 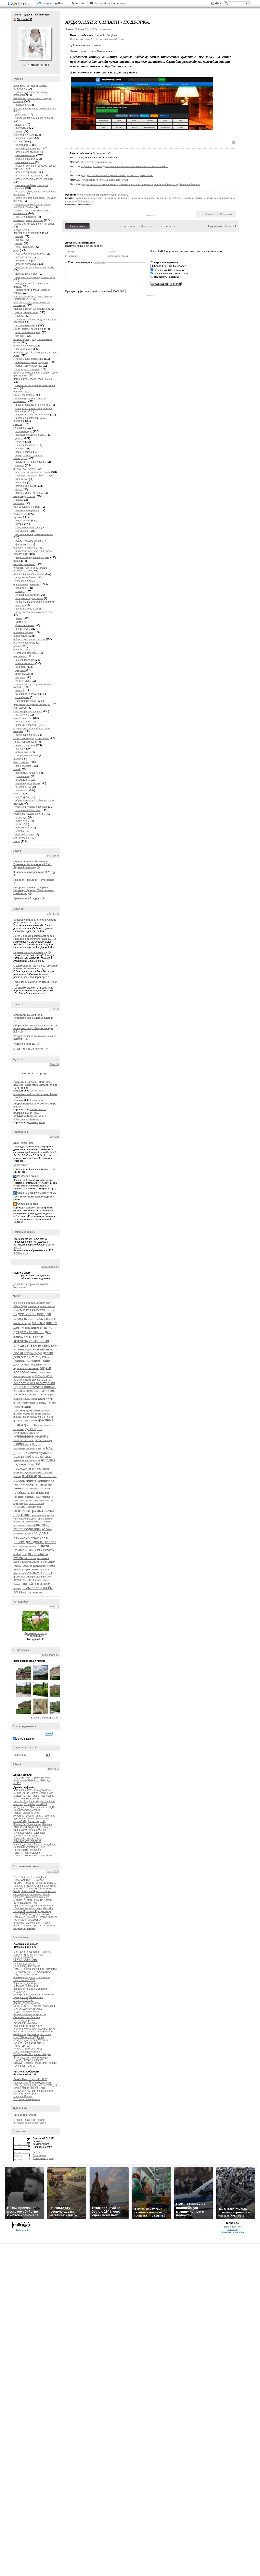 What do you see at coordinates (22, 127) in the screenshot?
I see `насекомые,` at bounding box center [22, 127].